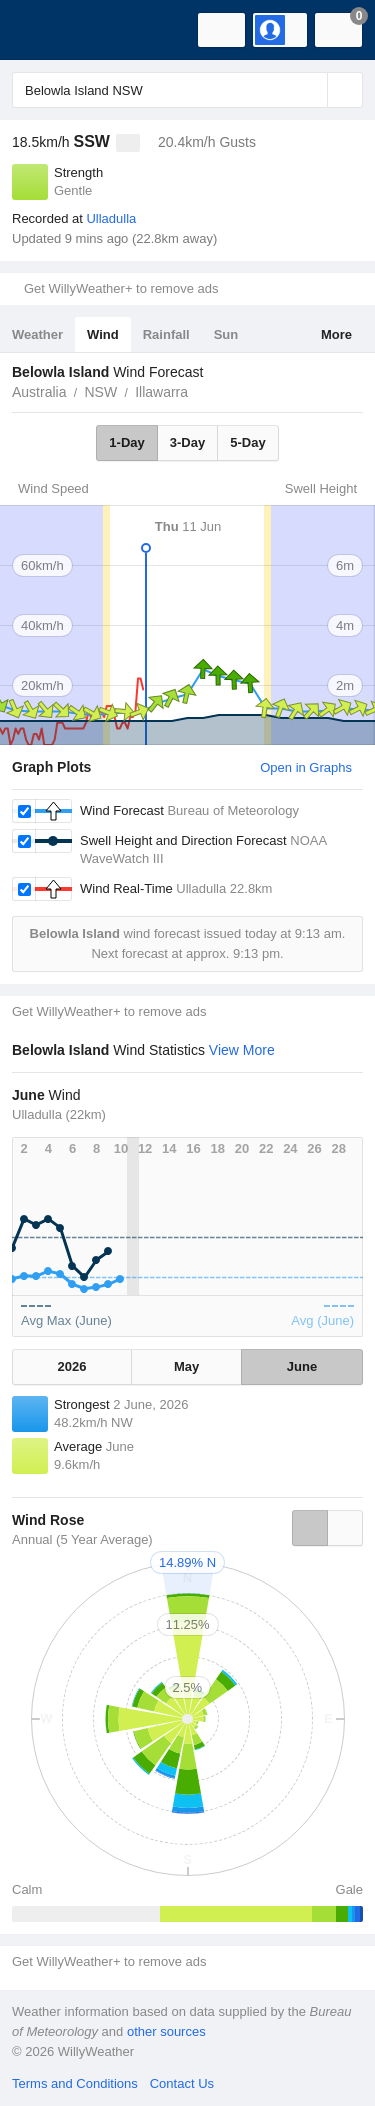 The image size is (375, 2106). What do you see at coordinates (37, 334) in the screenshot?
I see `Weather` at bounding box center [37, 334].